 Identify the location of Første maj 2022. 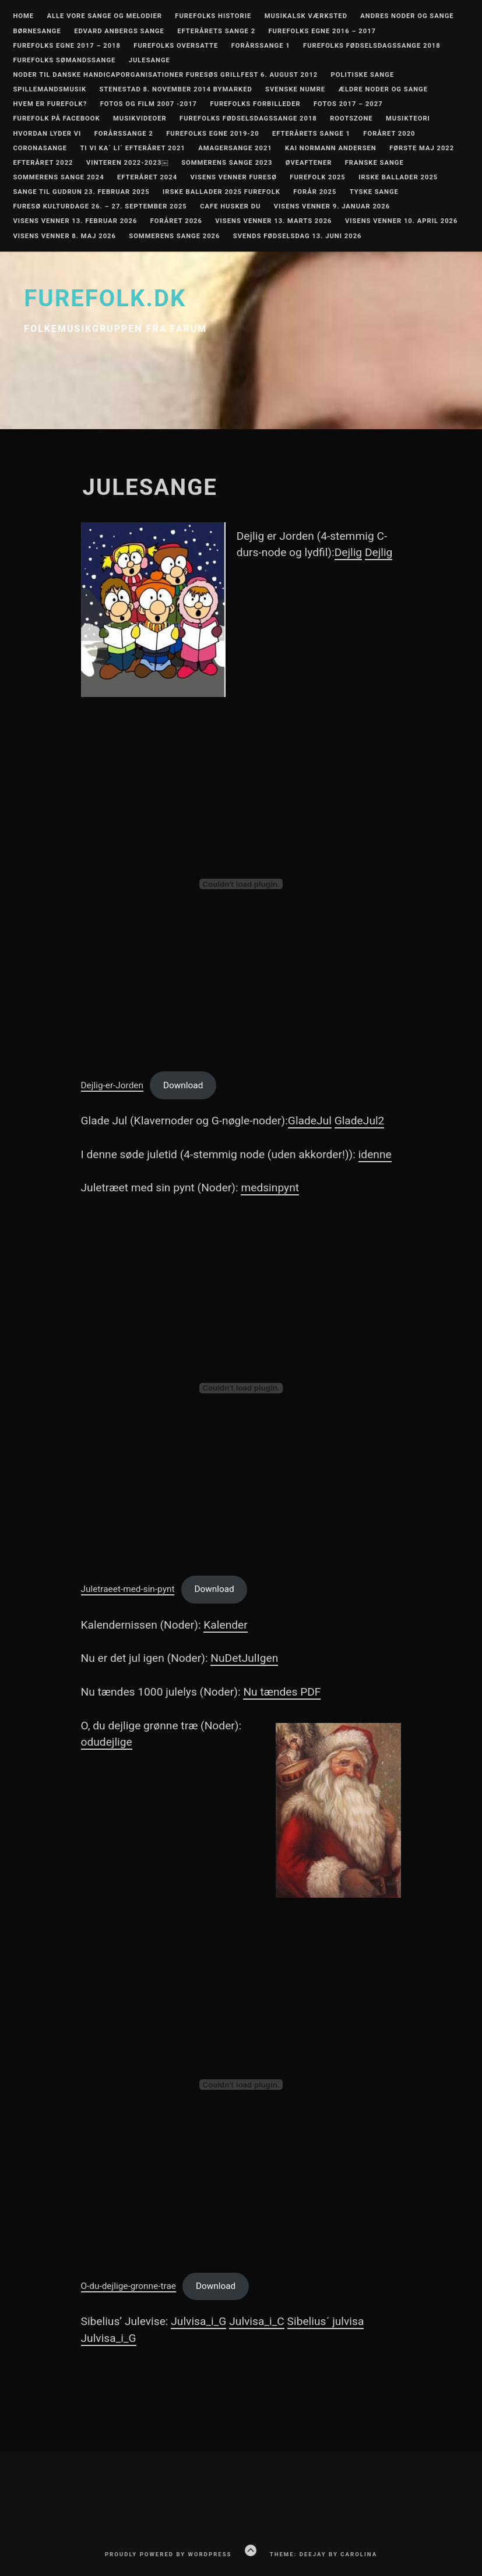
(421, 148).